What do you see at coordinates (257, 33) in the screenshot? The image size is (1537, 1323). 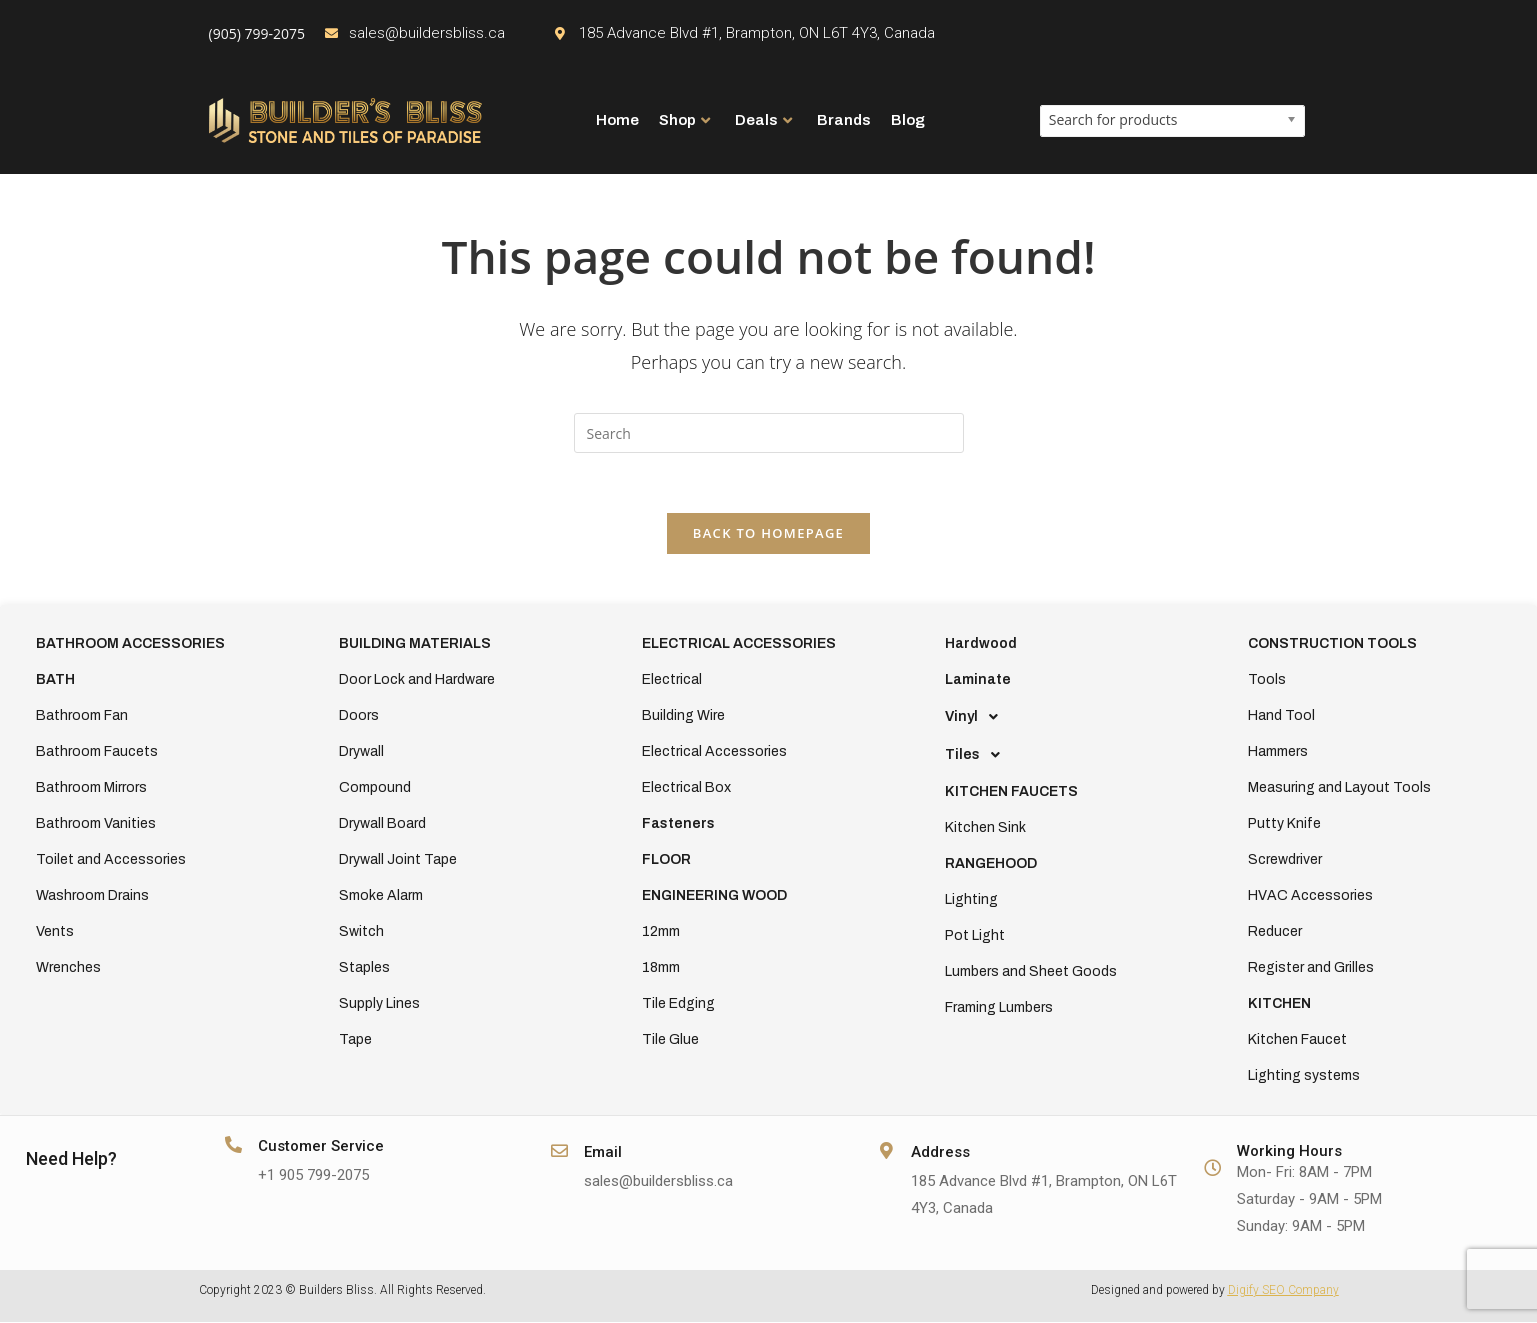 I see `(905) 799-2075` at bounding box center [257, 33].